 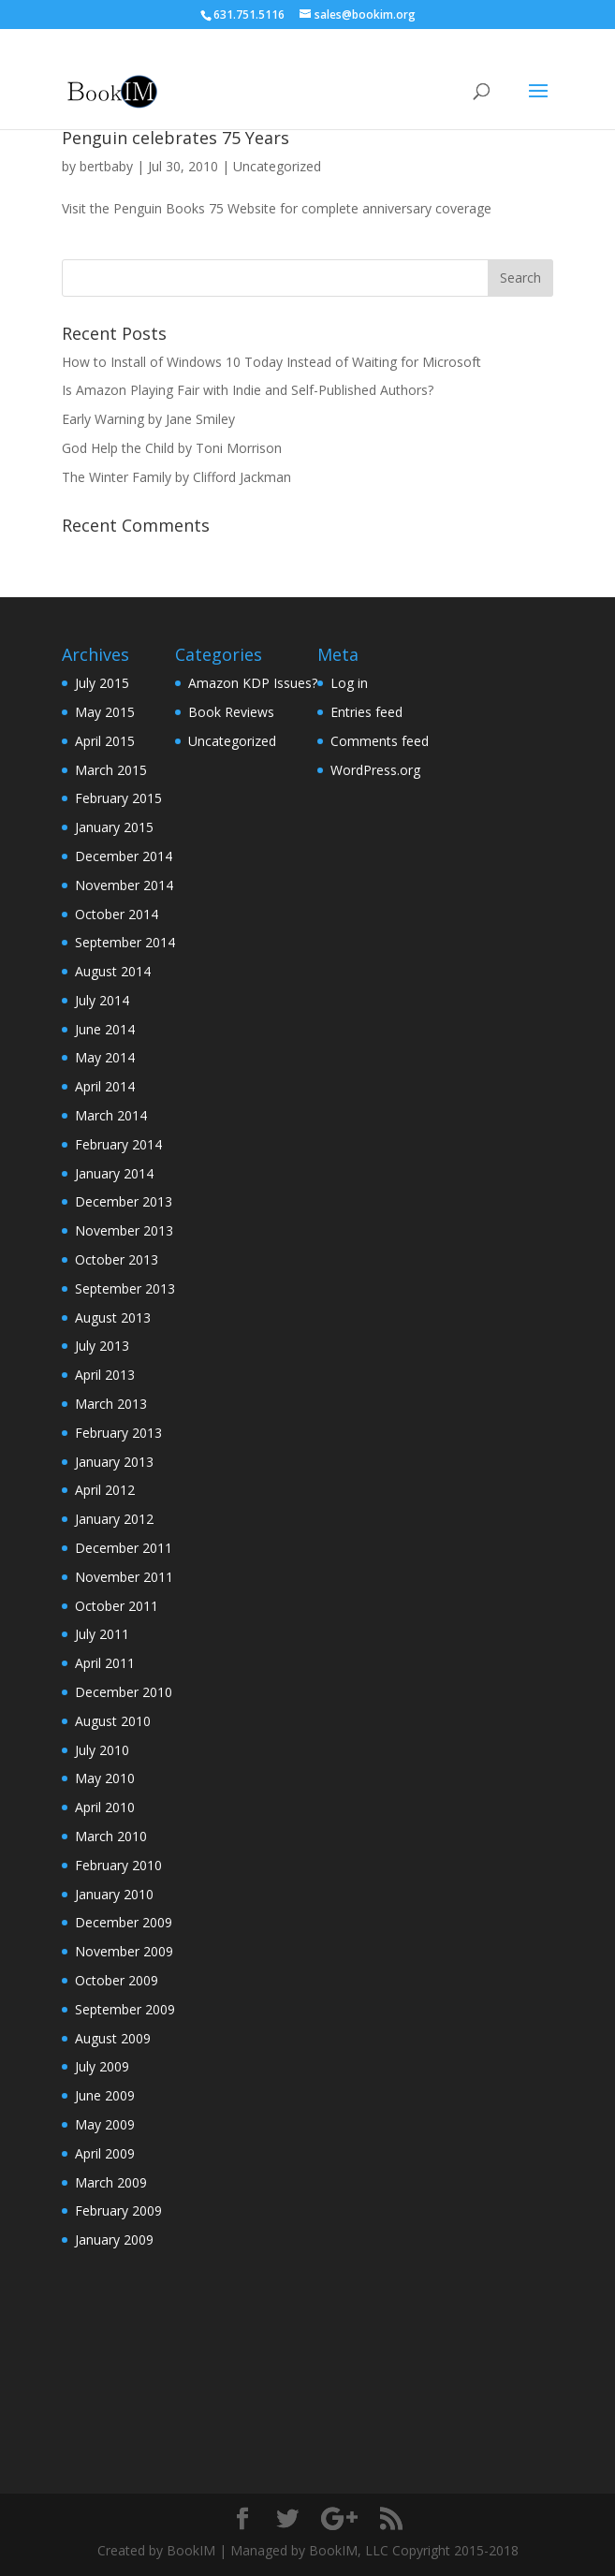 What do you see at coordinates (105, 2153) in the screenshot?
I see `April 2009` at bounding box center [105, 2153].